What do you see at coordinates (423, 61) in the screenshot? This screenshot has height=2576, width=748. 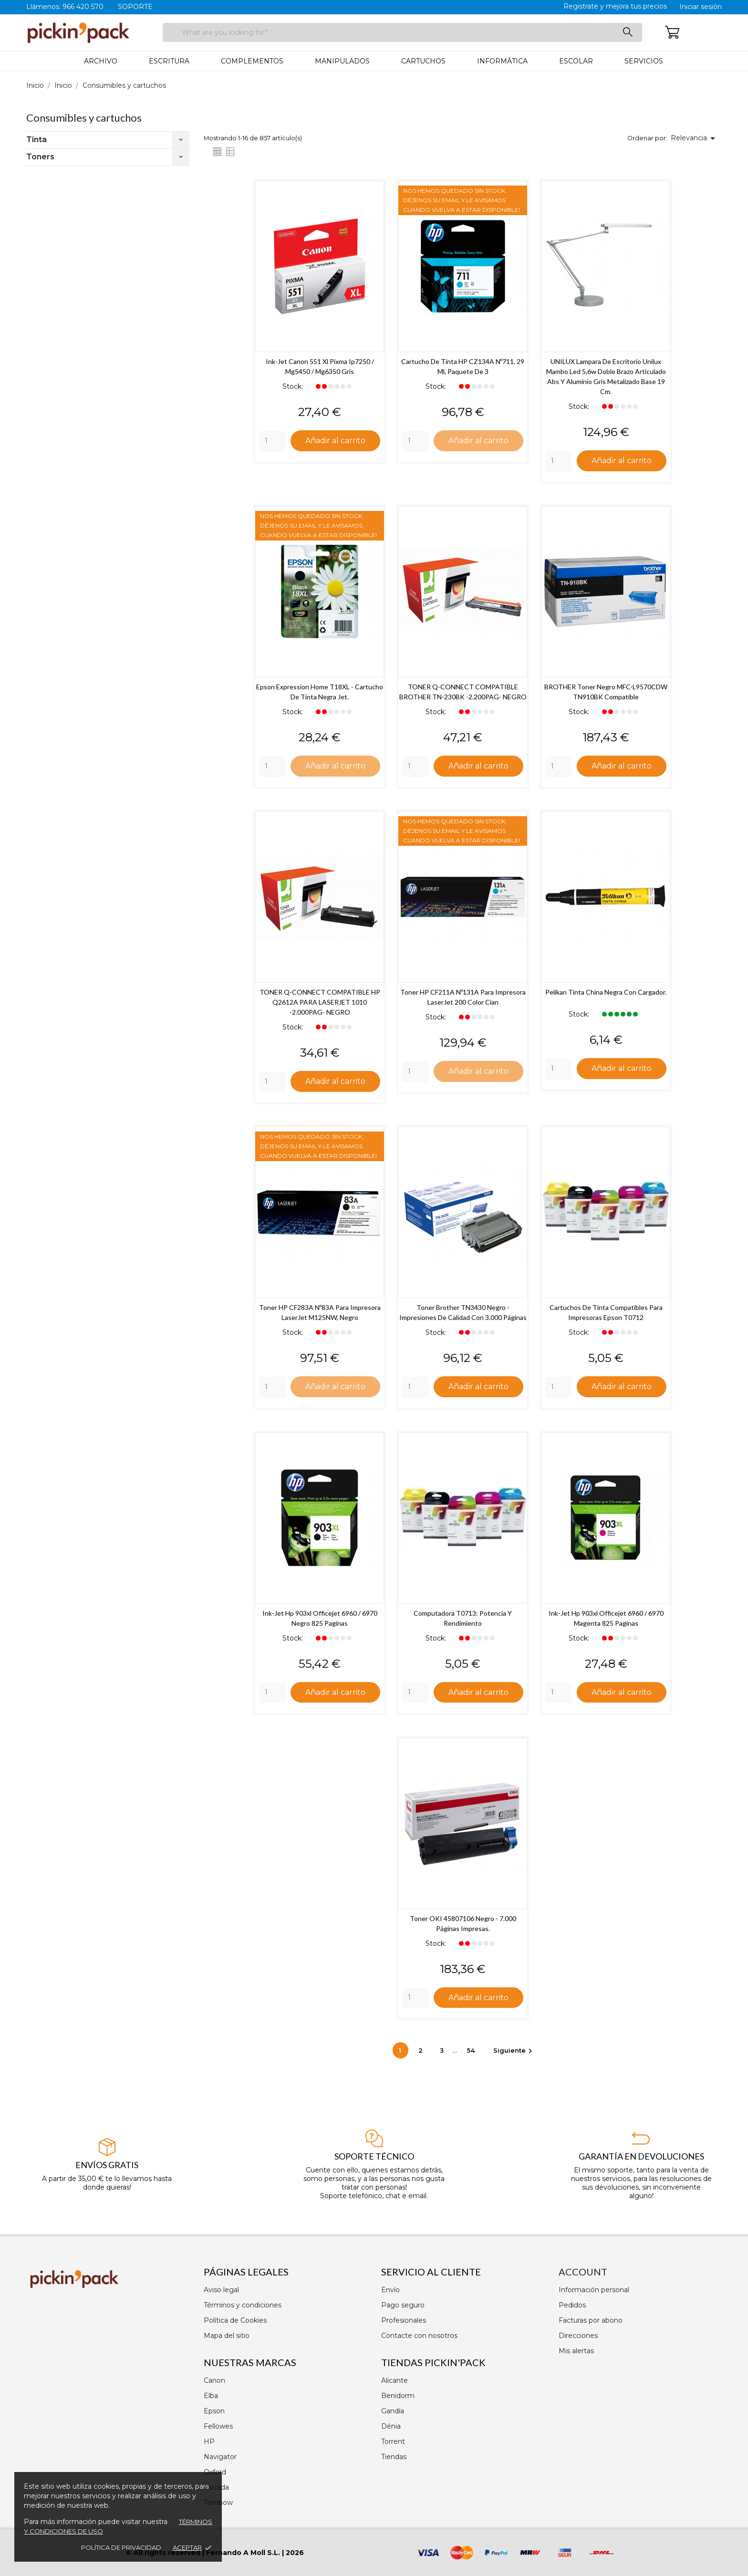 I see `Cartuchos` at bounding box center [423, 61].